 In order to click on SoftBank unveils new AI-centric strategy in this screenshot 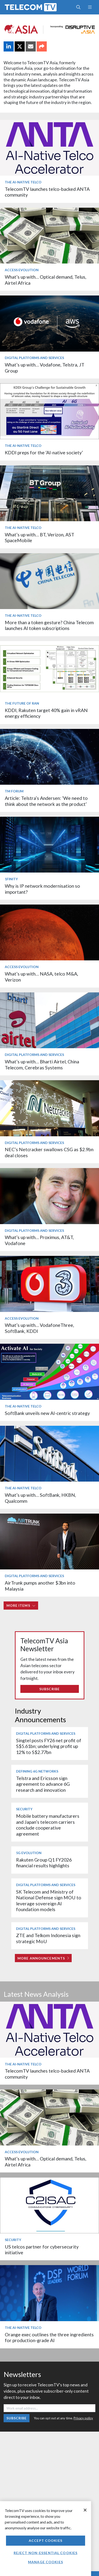, I will do `click(47, 1413)`.